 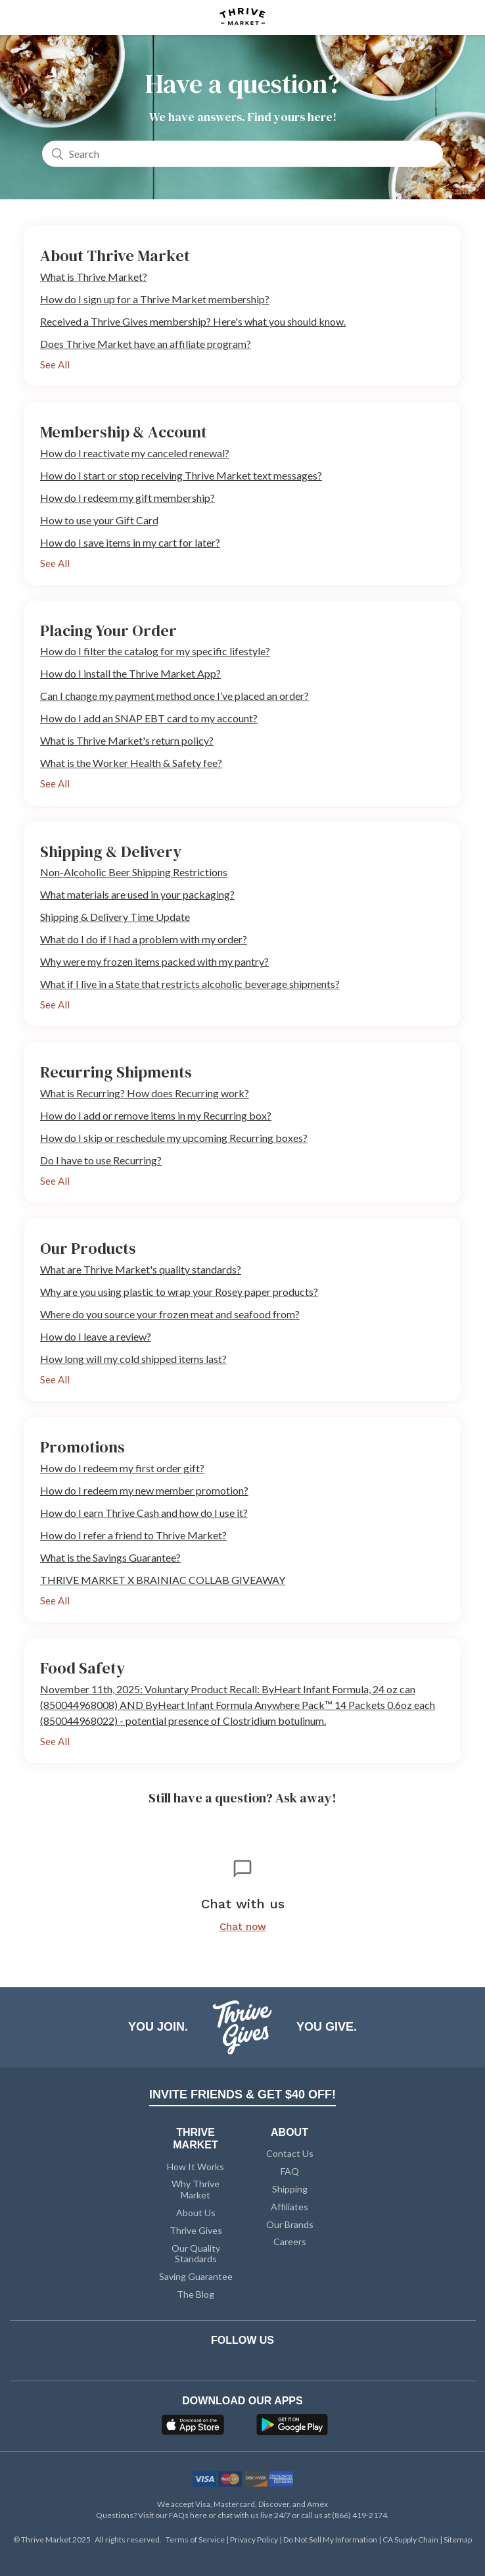 I want to click on CA Supply Chain, so click(x=411, y=2539).